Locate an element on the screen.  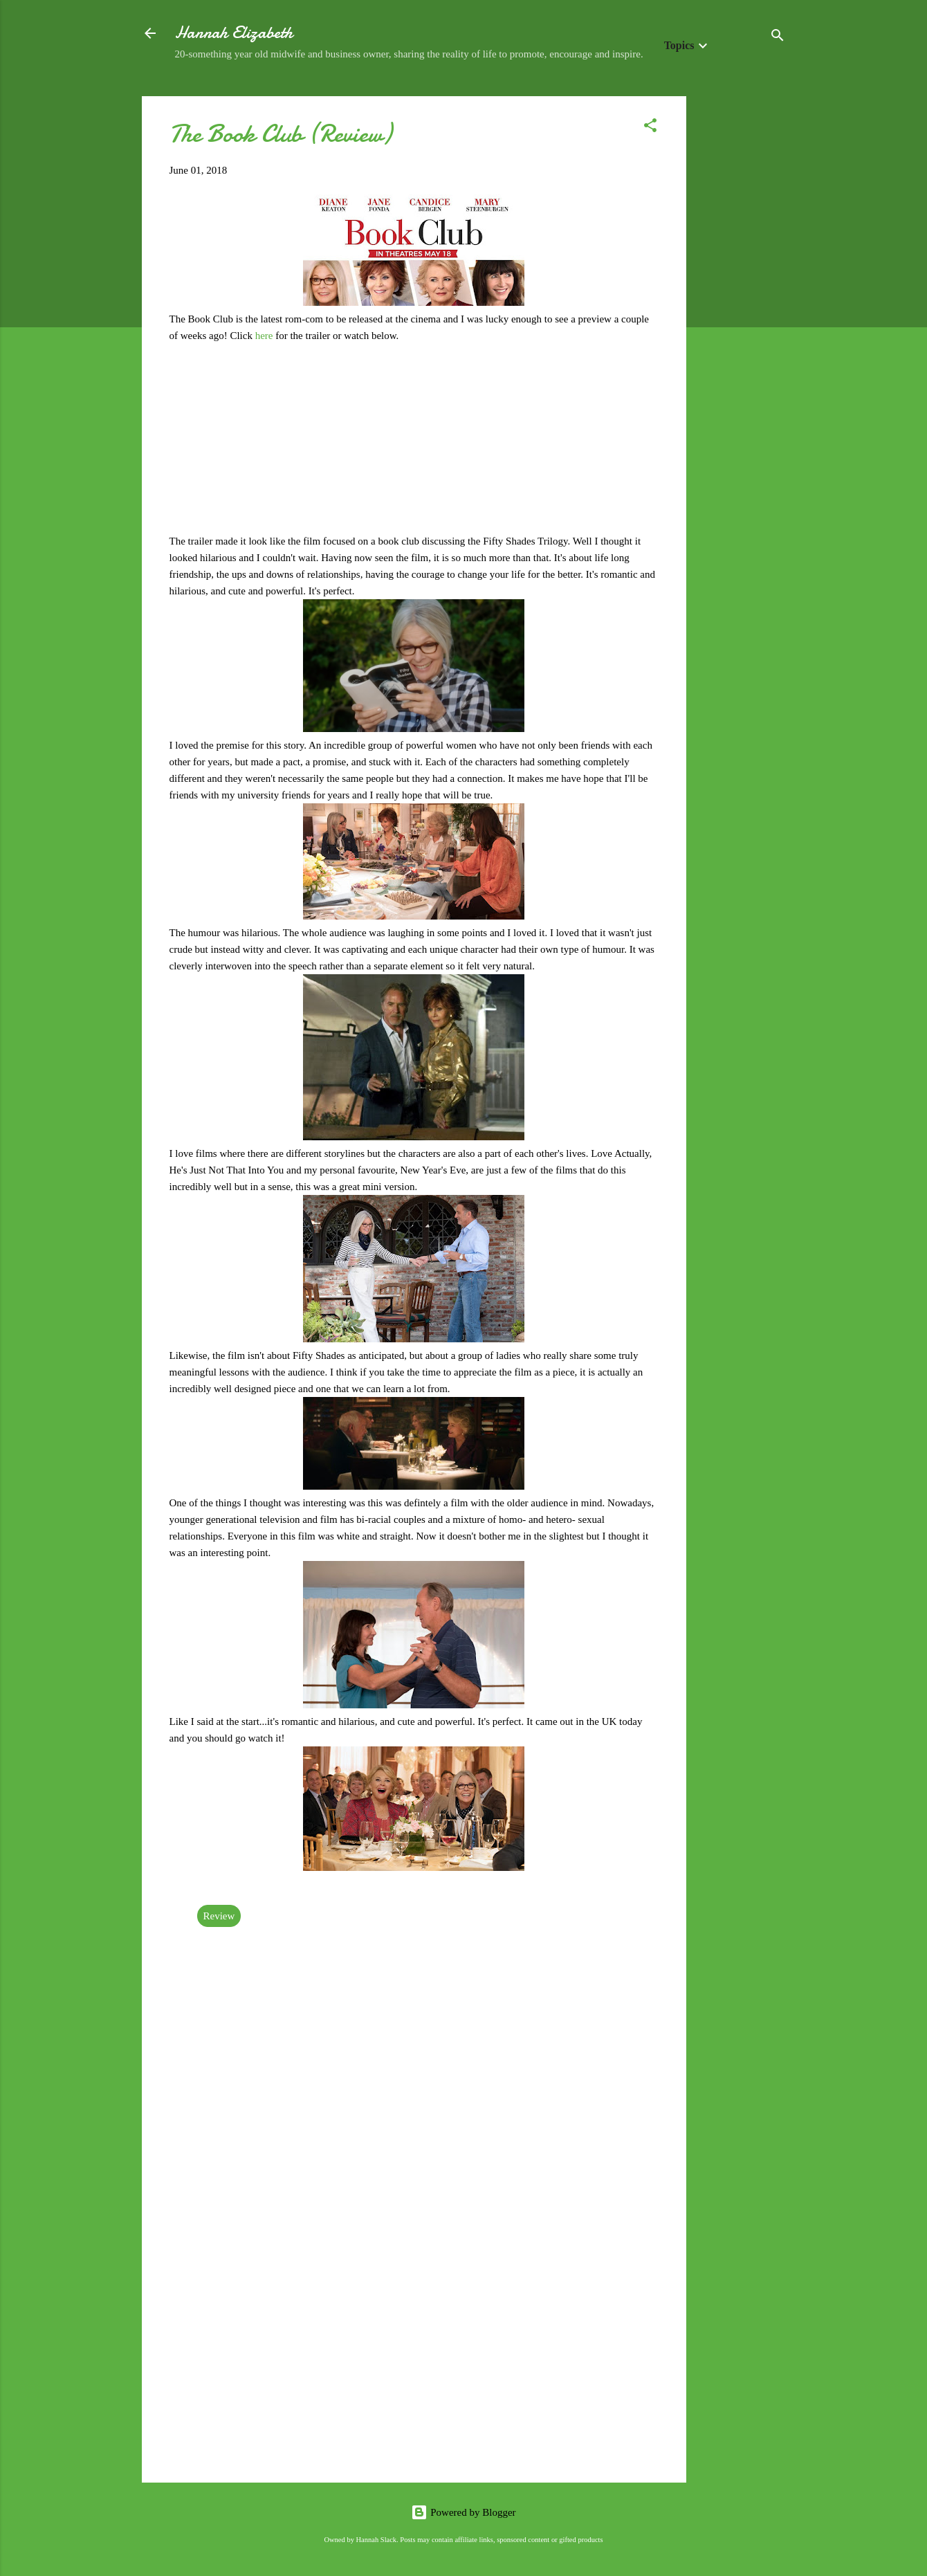
[Search] is located at coordinates (777, 38).